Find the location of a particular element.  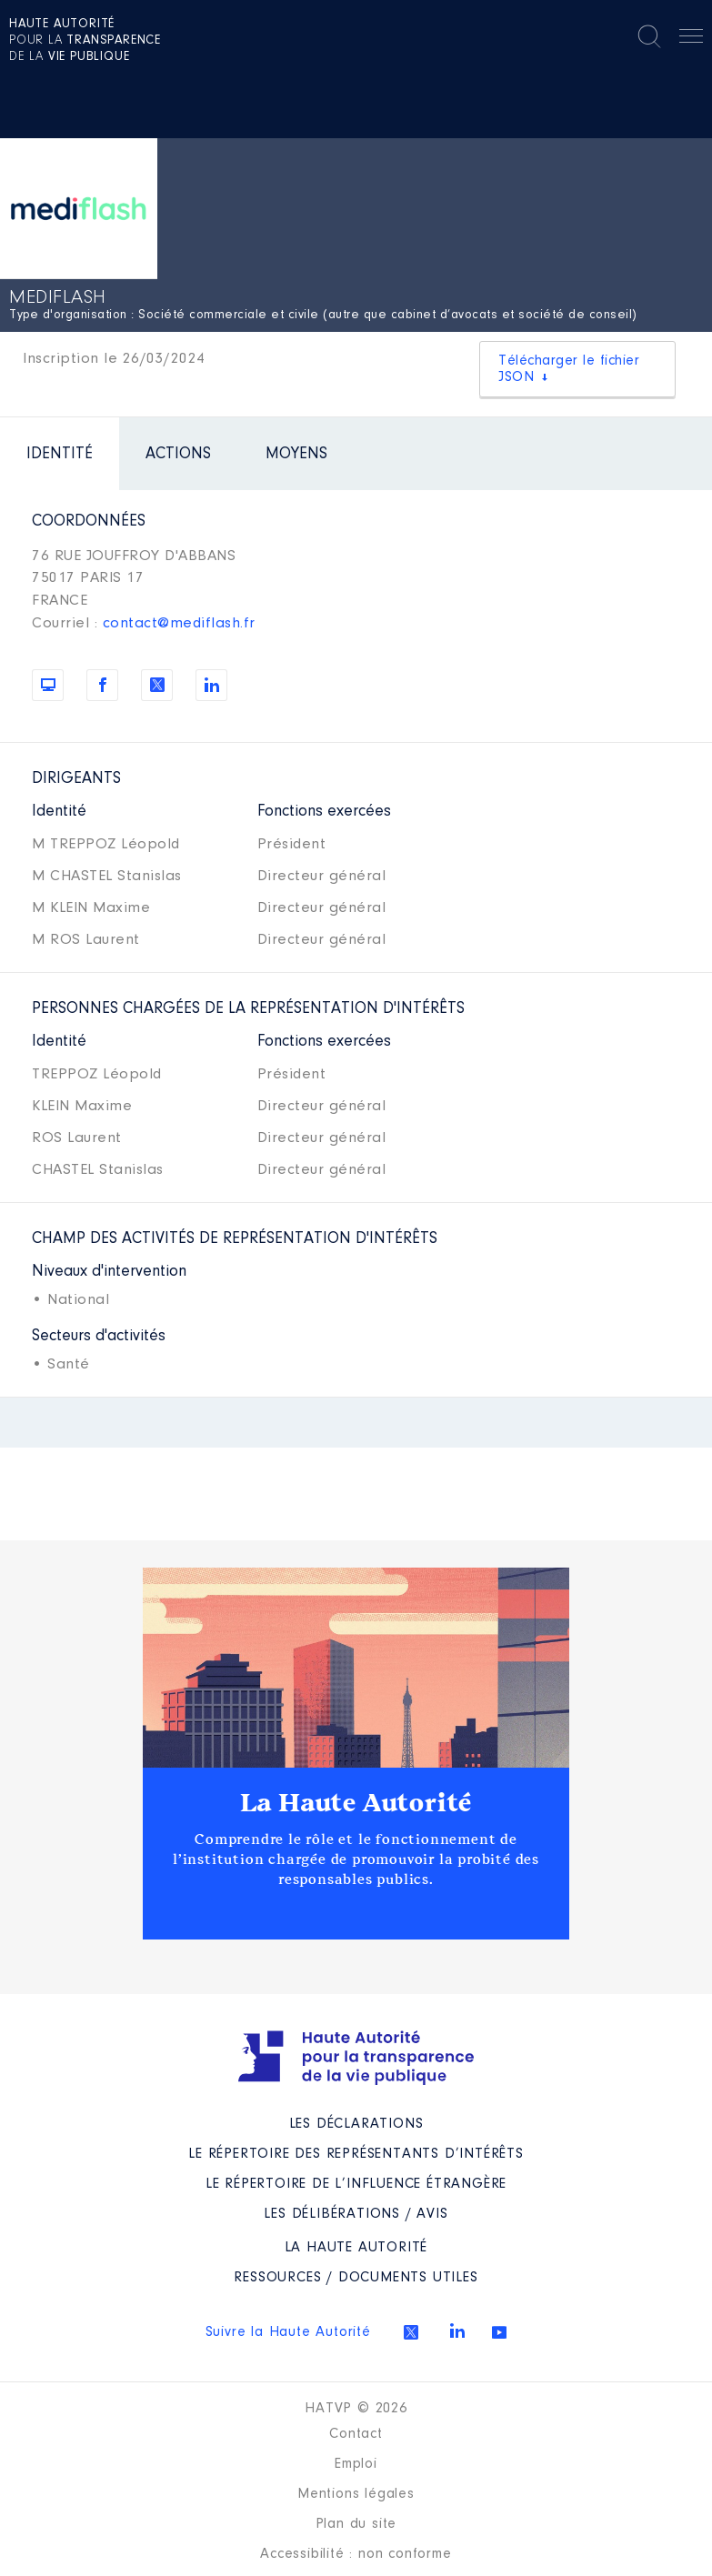

Les Délibérations / avis is located at coordinates (355, 2214).